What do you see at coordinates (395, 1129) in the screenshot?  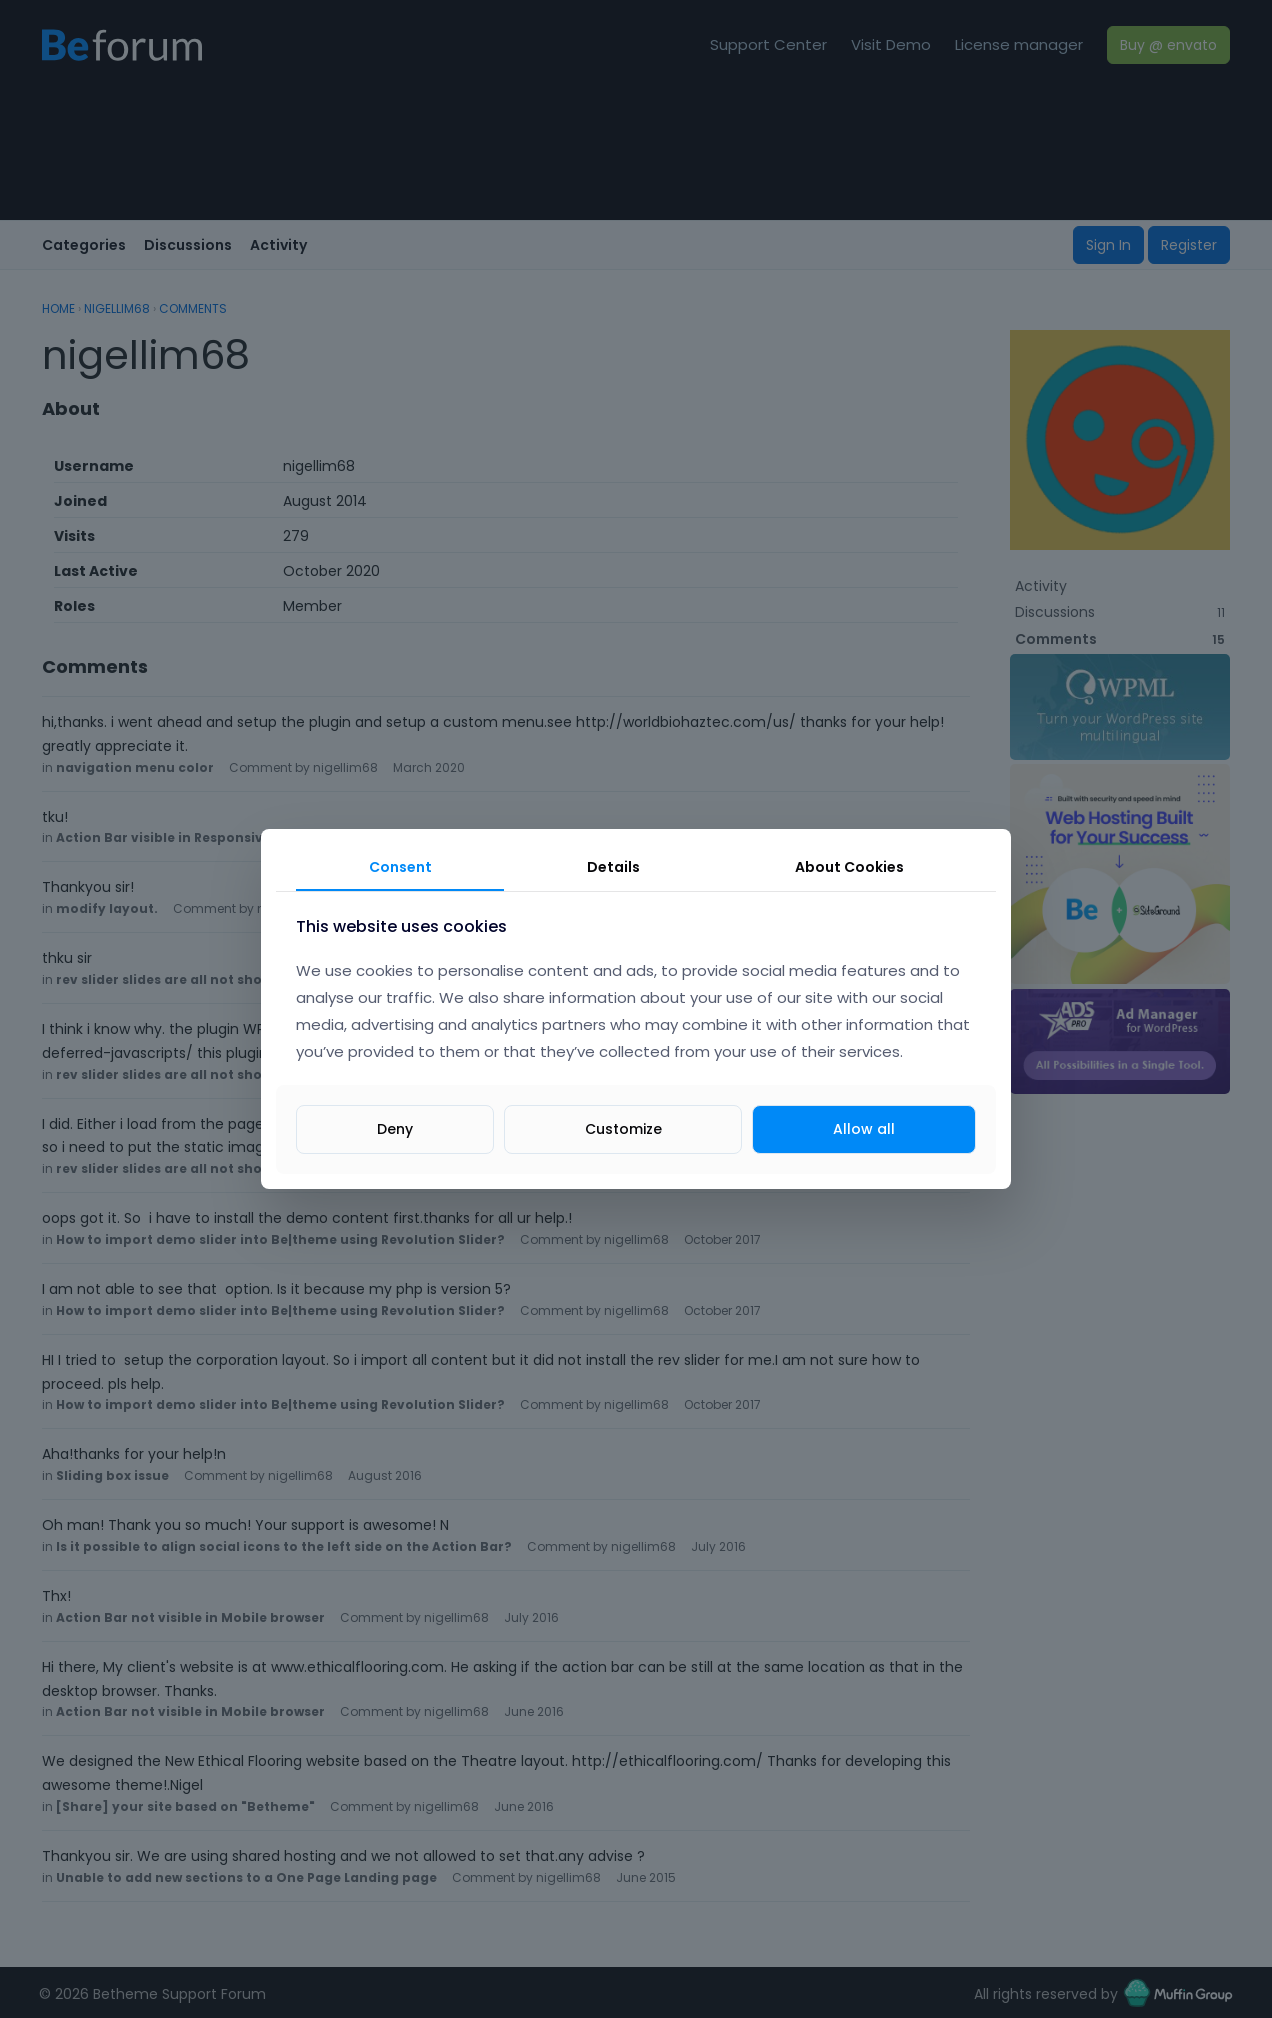 I see `Deny` at bounding box center [395, 1129].